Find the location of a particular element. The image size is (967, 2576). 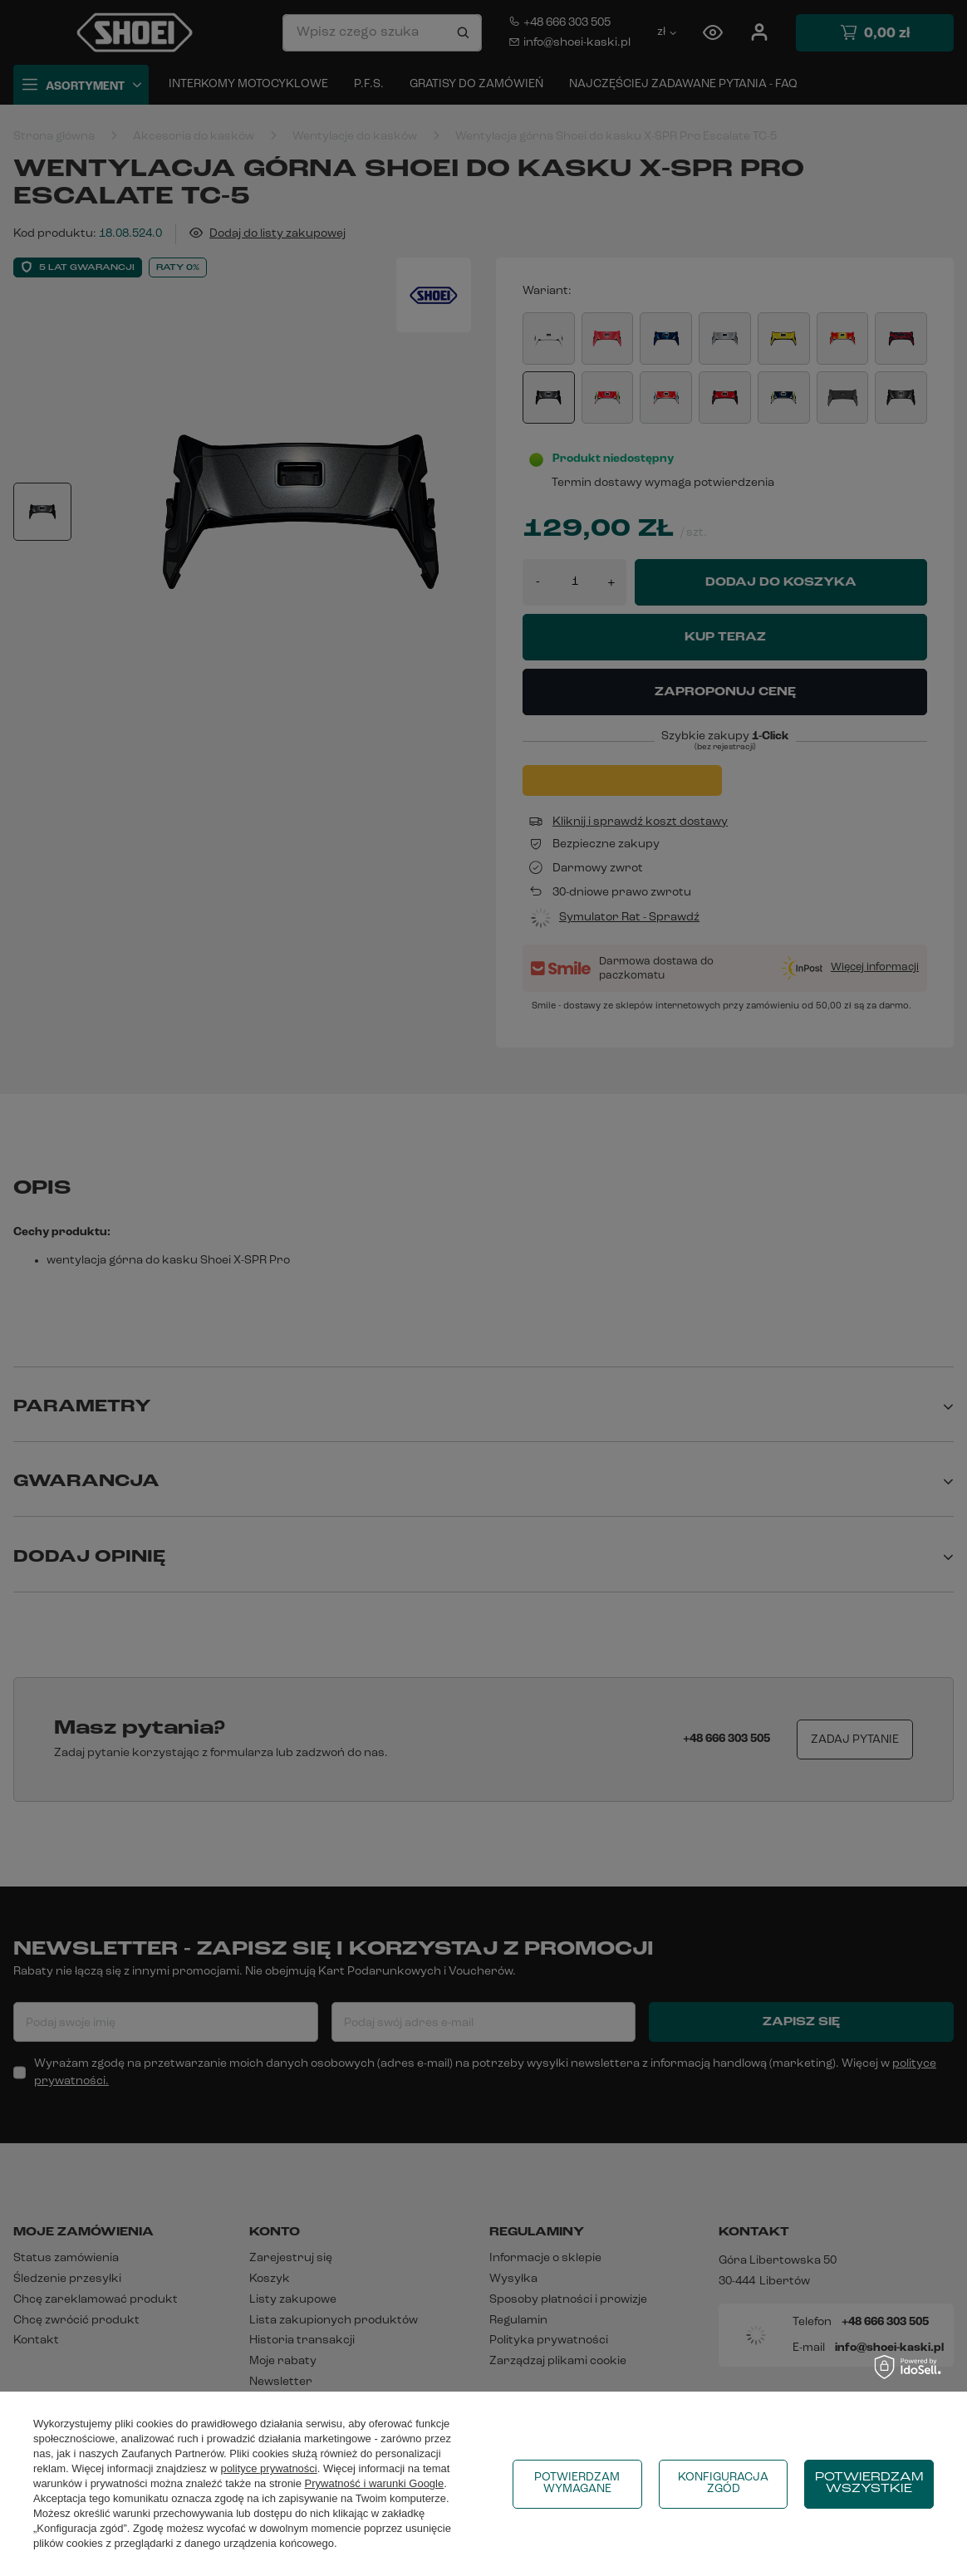

Prywatność i warunki Google is located at coordinates (374, 2483).